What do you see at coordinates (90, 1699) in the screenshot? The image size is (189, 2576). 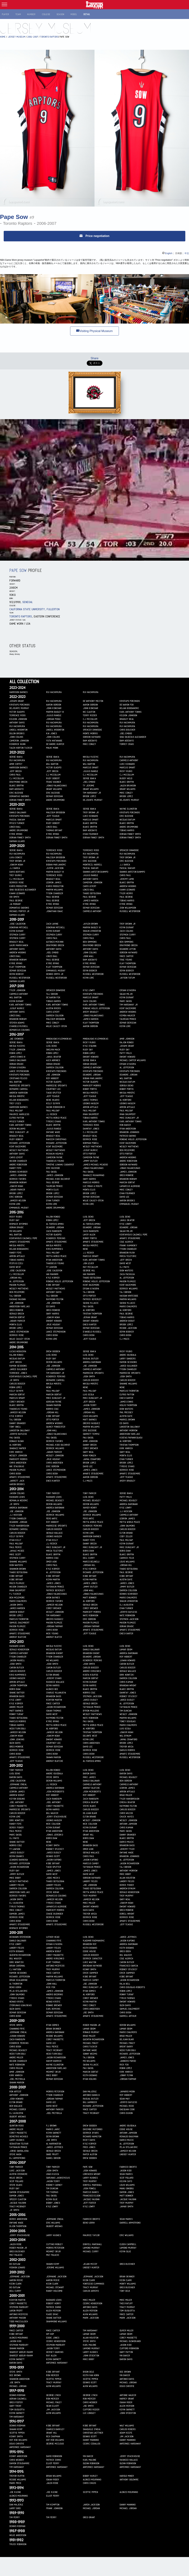 I see `Jared Dudley` at bounding box center [90, 1699].